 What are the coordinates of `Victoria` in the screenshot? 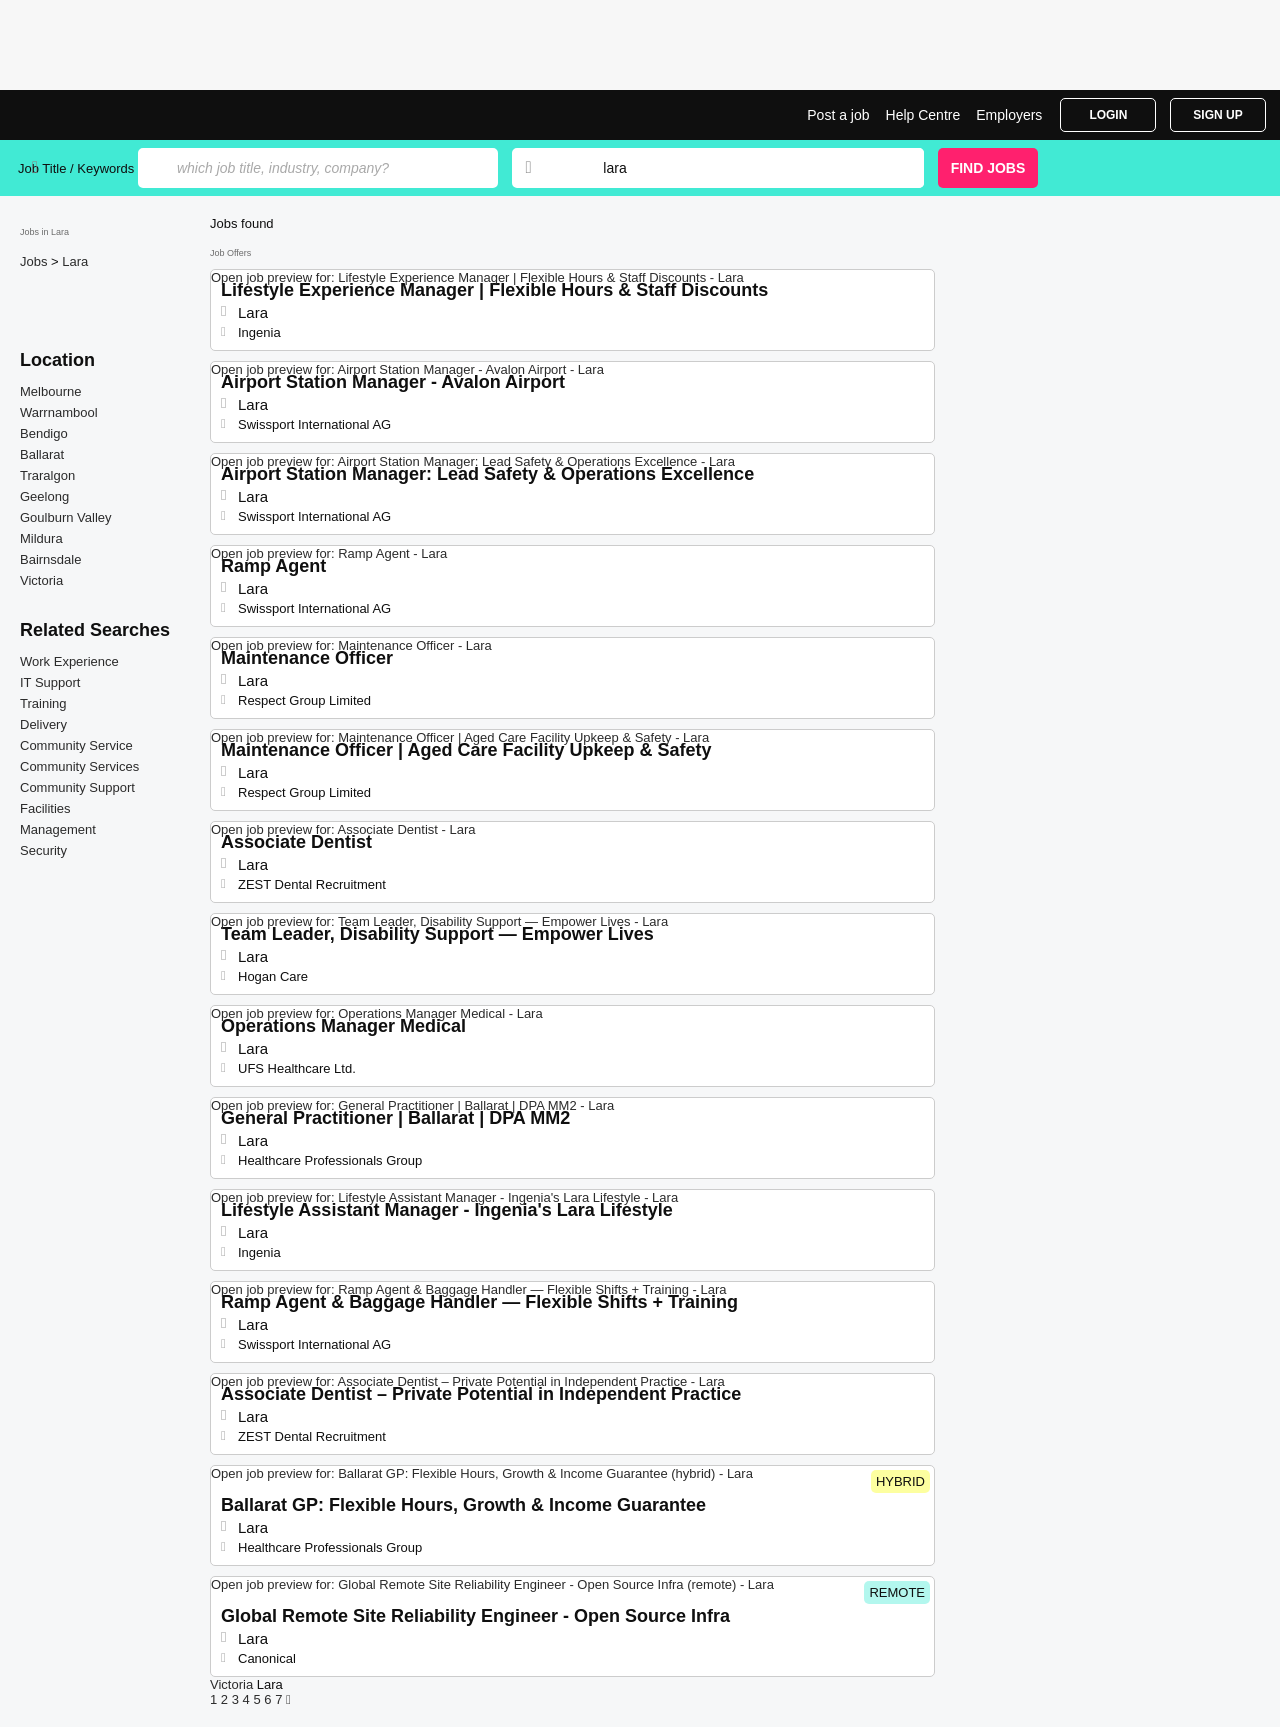 It's located at (41, 580).